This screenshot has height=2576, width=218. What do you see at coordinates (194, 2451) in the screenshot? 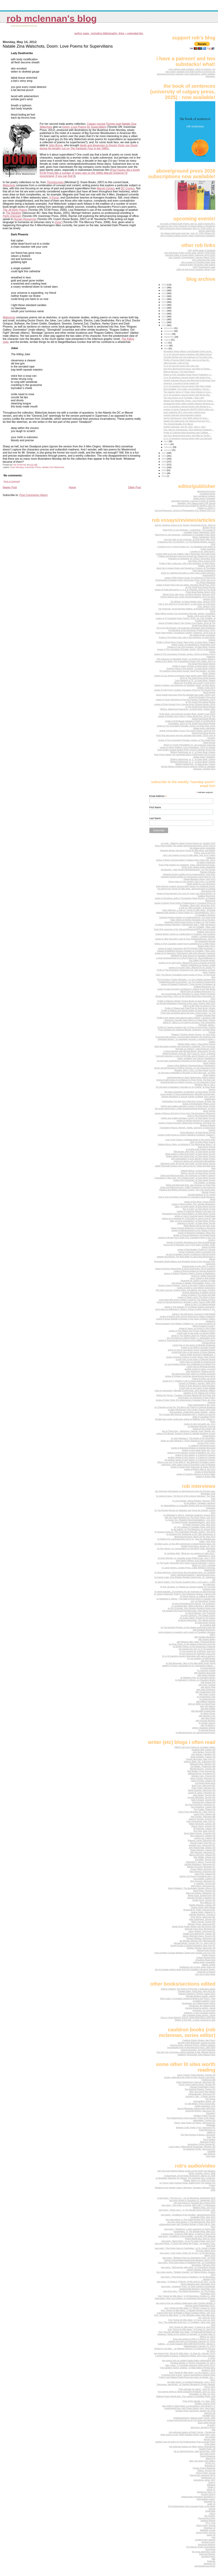
I see `rob on MayDayPoems, daily during May, 2008` at bounding box center [194, 2451].